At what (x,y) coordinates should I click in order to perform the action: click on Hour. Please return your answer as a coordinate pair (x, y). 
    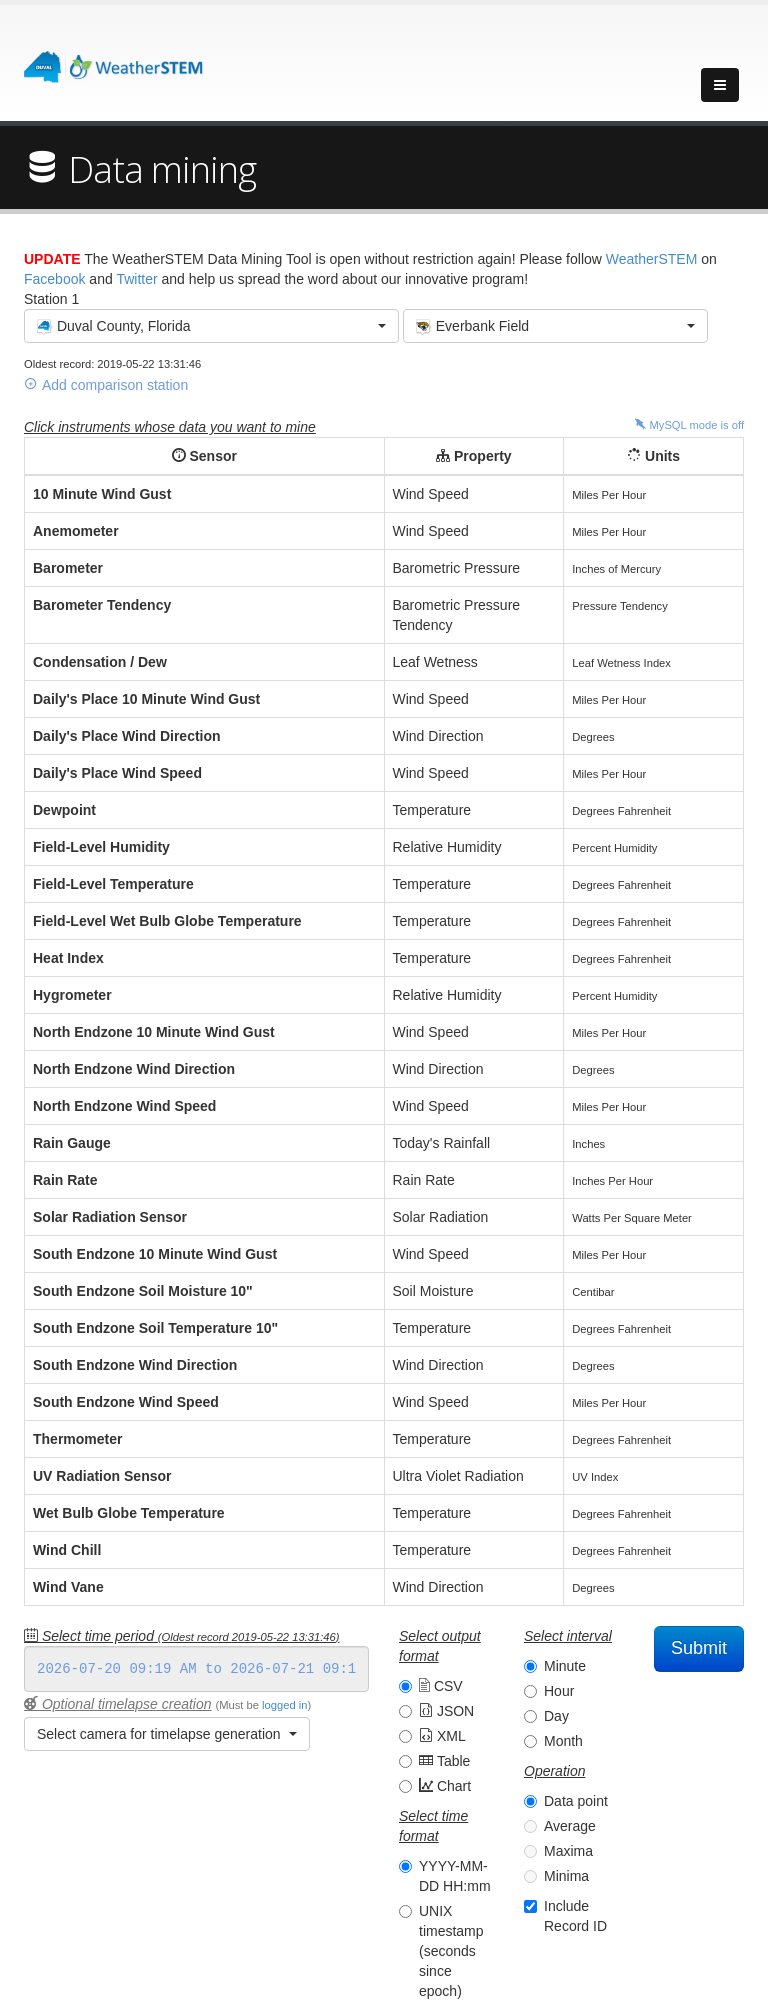
    Looking at the image, I should click on (559, 1691).